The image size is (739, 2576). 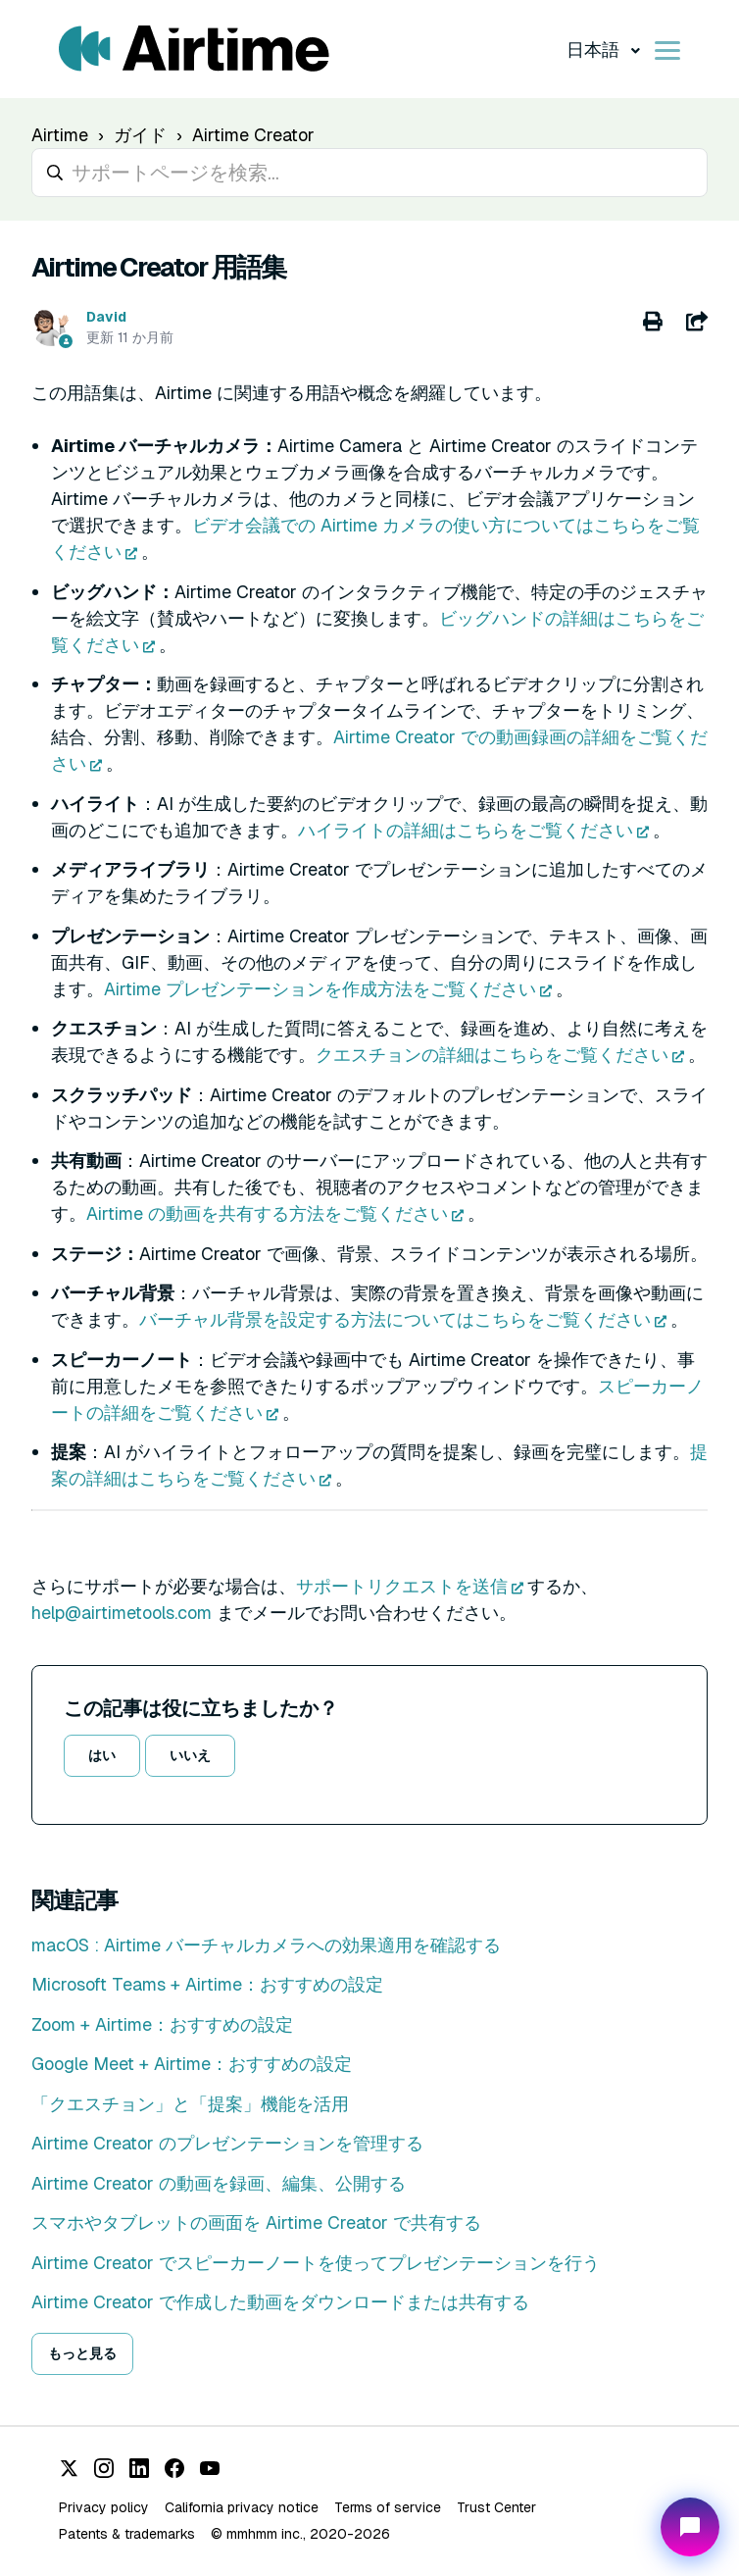 I want to click on [Instagram], so click(x=104, y=2468).